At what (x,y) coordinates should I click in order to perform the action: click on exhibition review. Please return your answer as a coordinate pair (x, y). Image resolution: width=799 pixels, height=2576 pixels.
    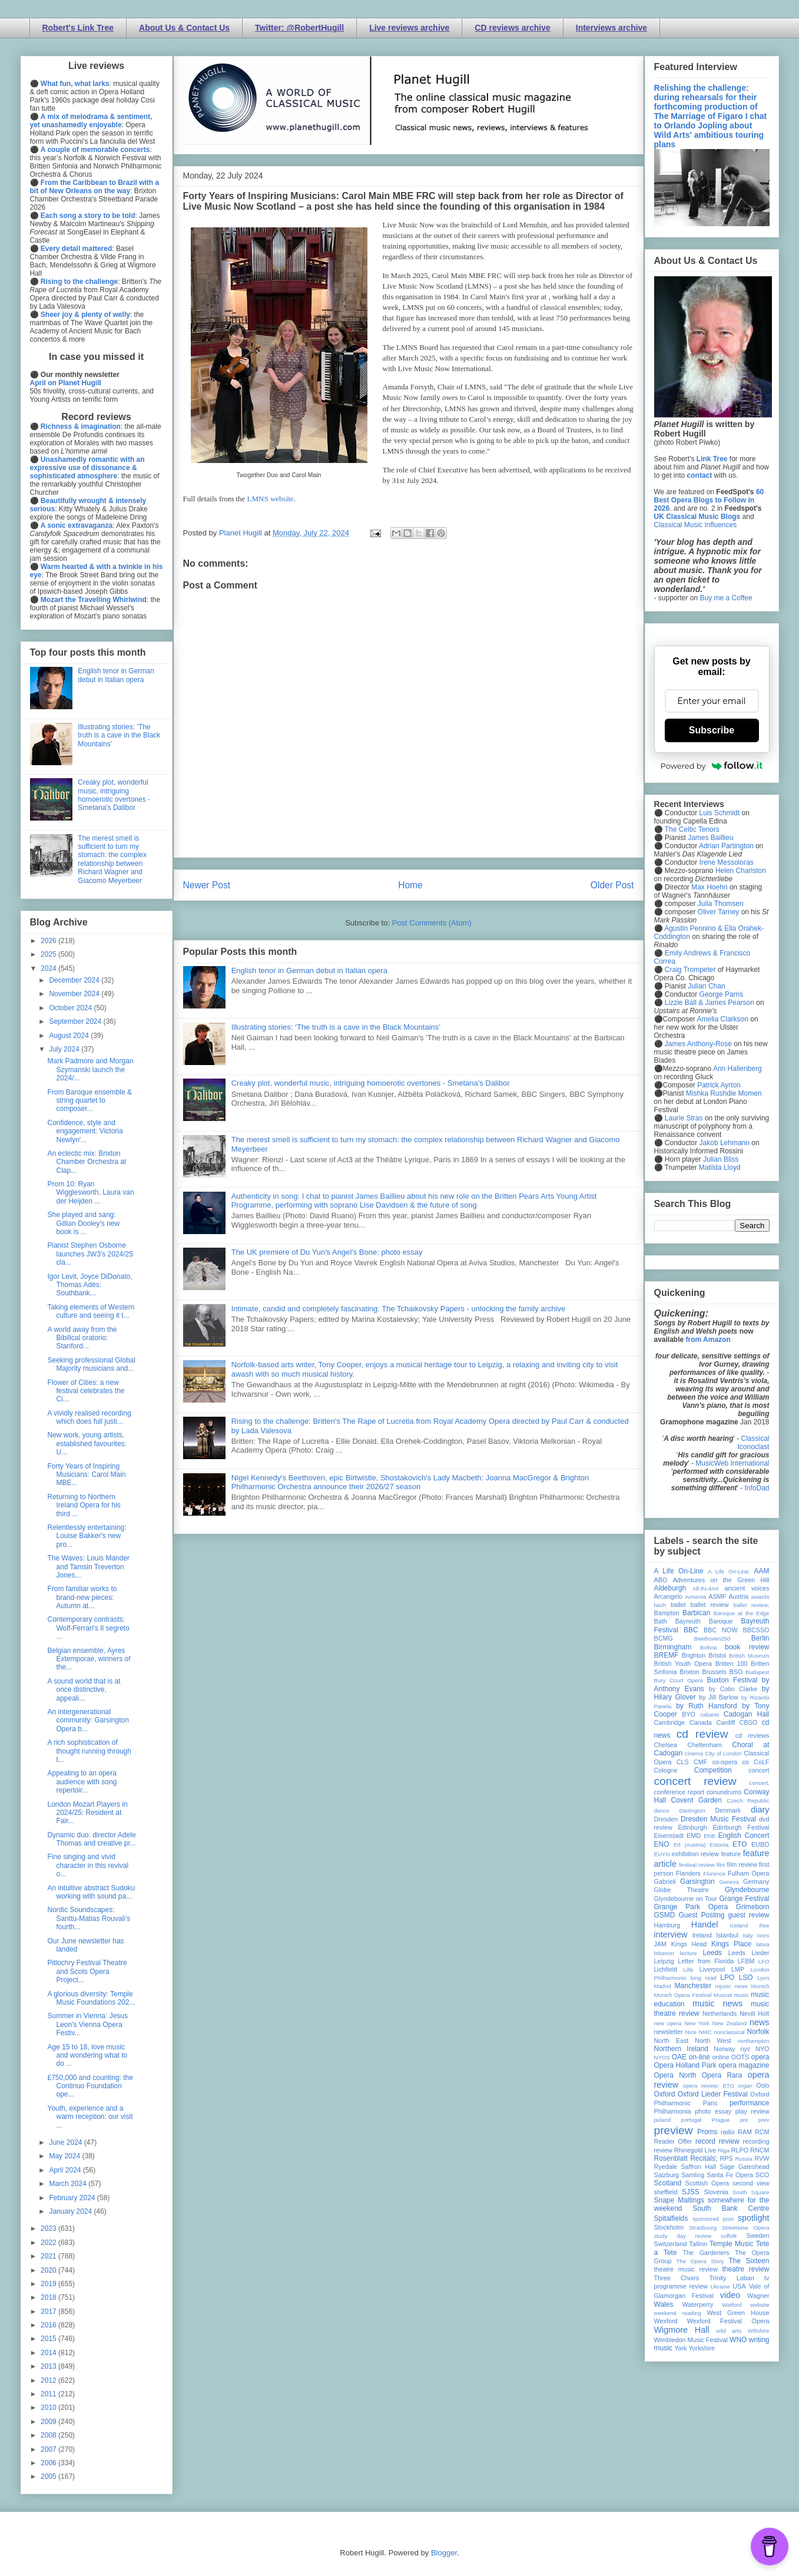
    Looking at the image, I should click on (695, 1853).